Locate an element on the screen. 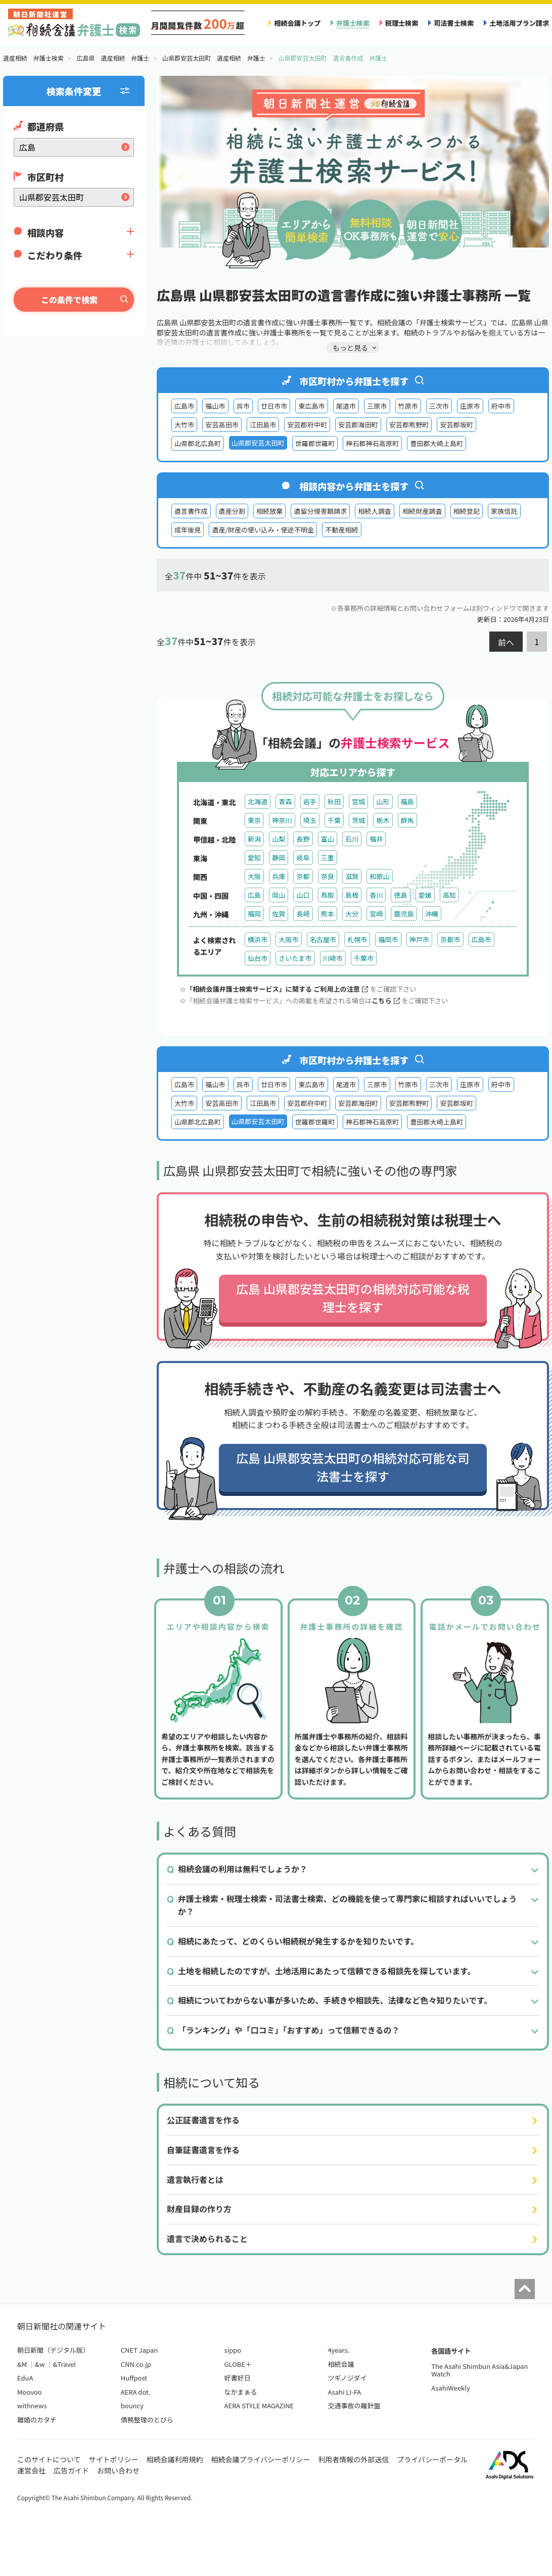 The width and height of the screenshot is (552, 2576). 佐賀 is located at coordinates (278, 913).